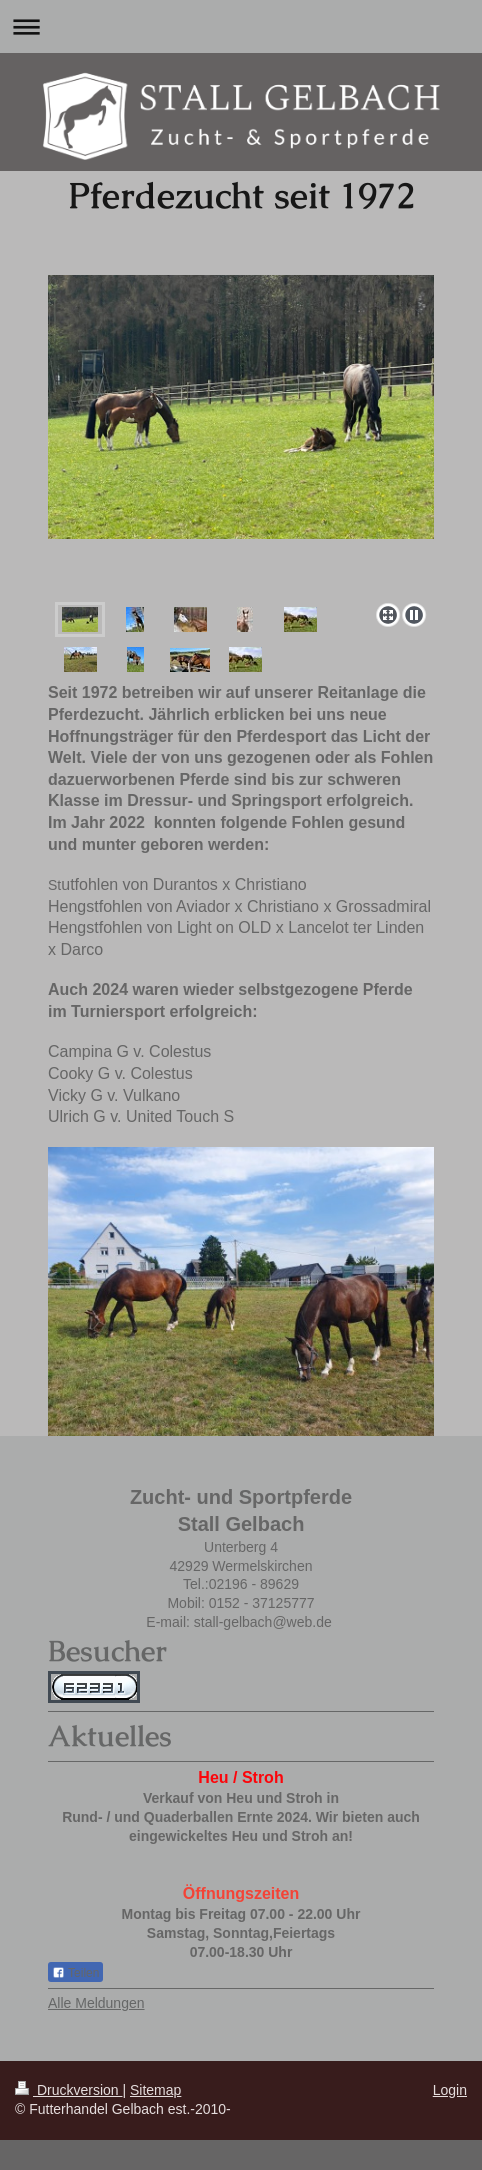  What do you see at coordinates (96, 2003) in the screenshot?
I see `Alle Meldungen` at bounding box center [96, 2003].